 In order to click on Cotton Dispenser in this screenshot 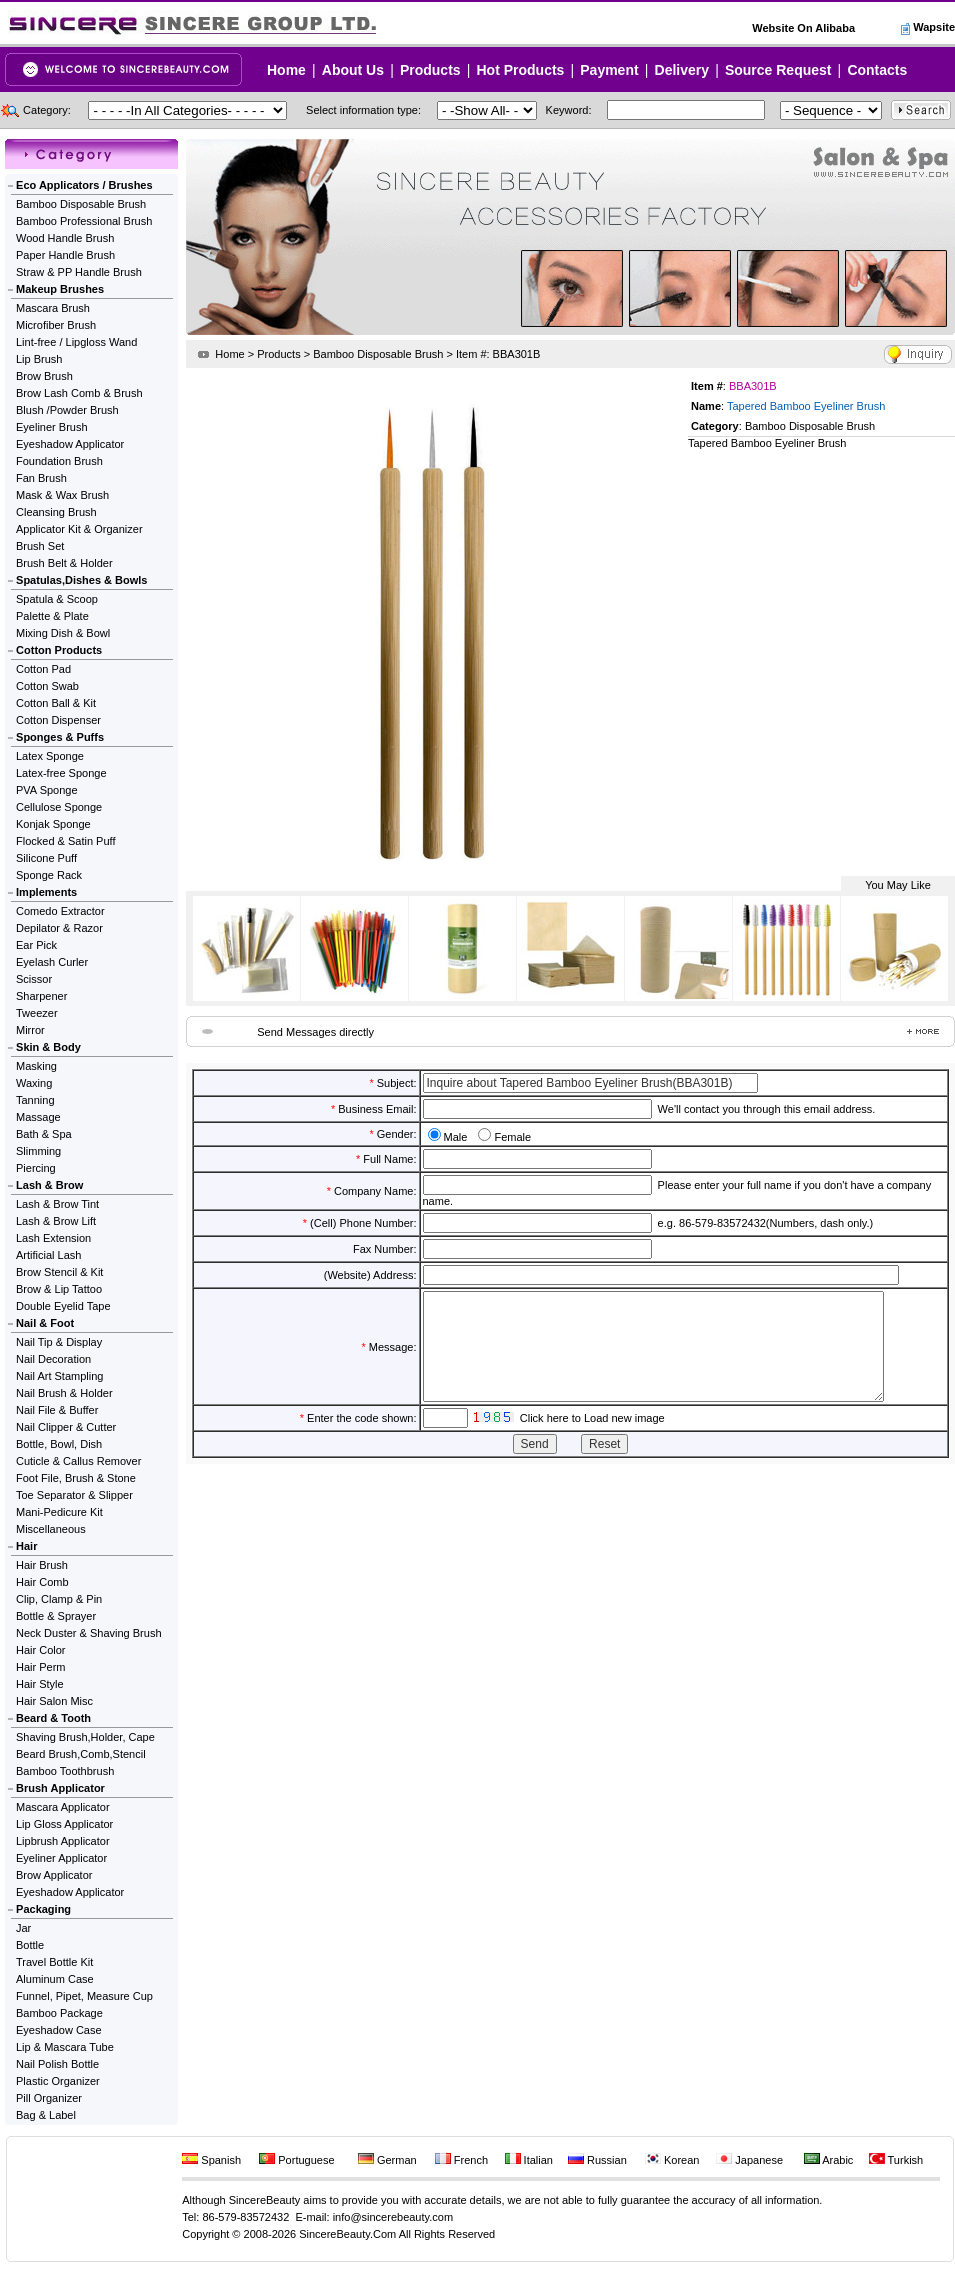, I will do `click(58, 720)`.